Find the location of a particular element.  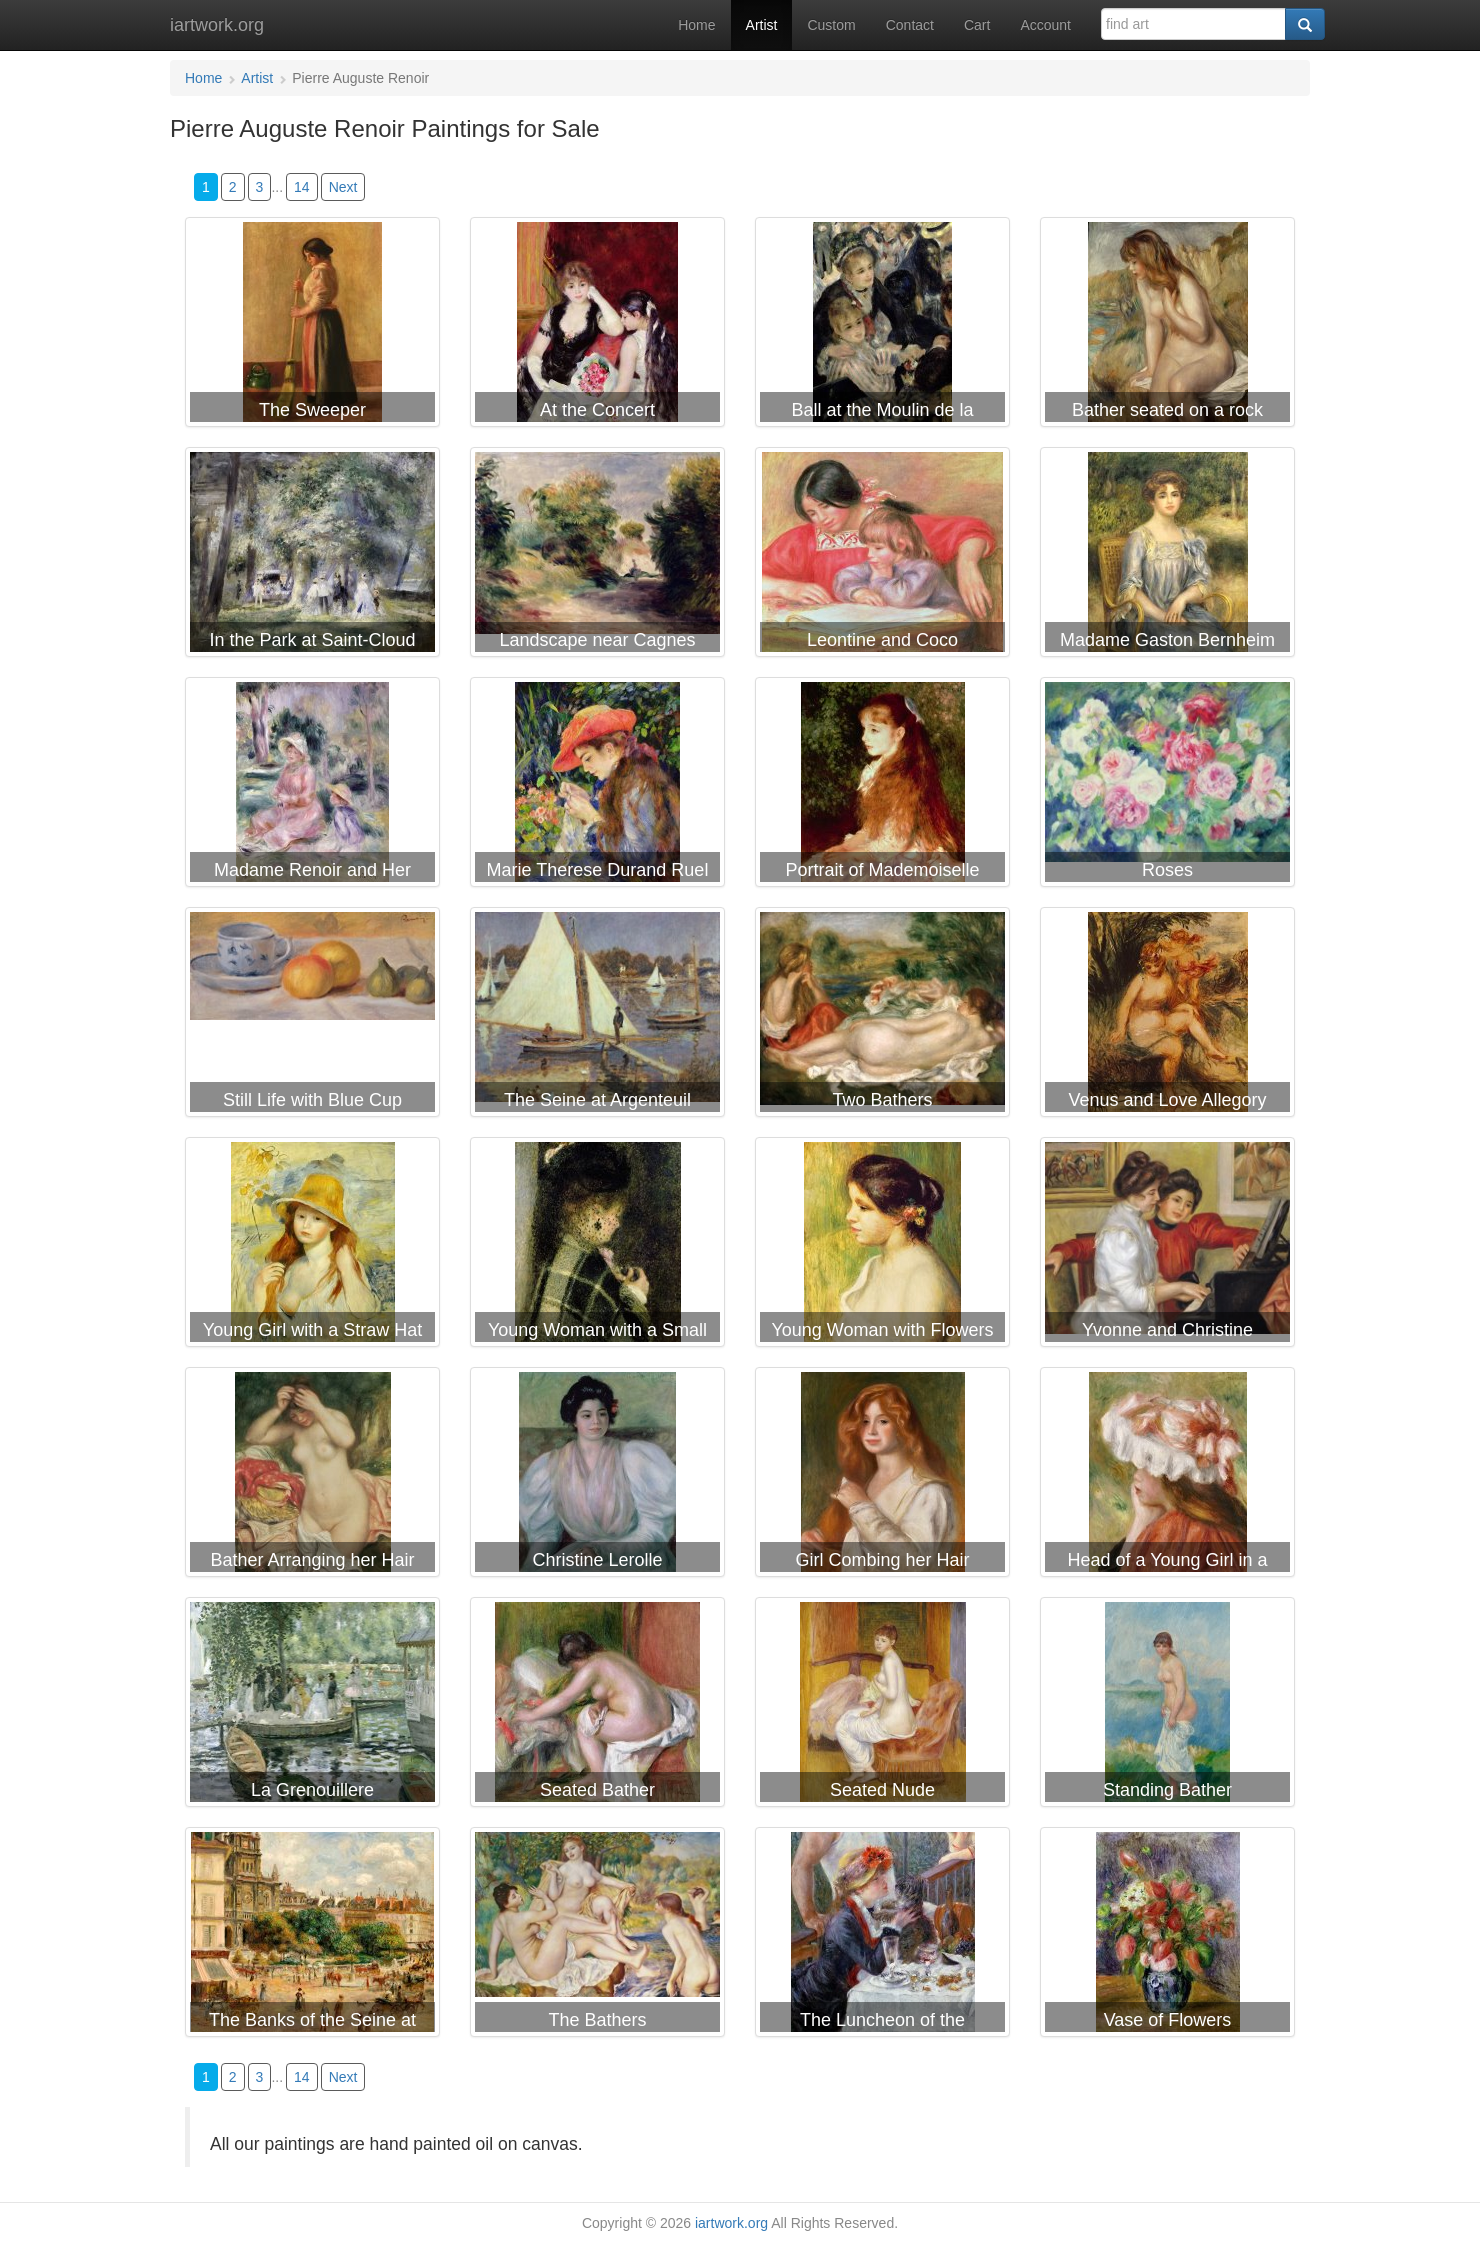

iartwork.org is located at coordinates (217, 25).